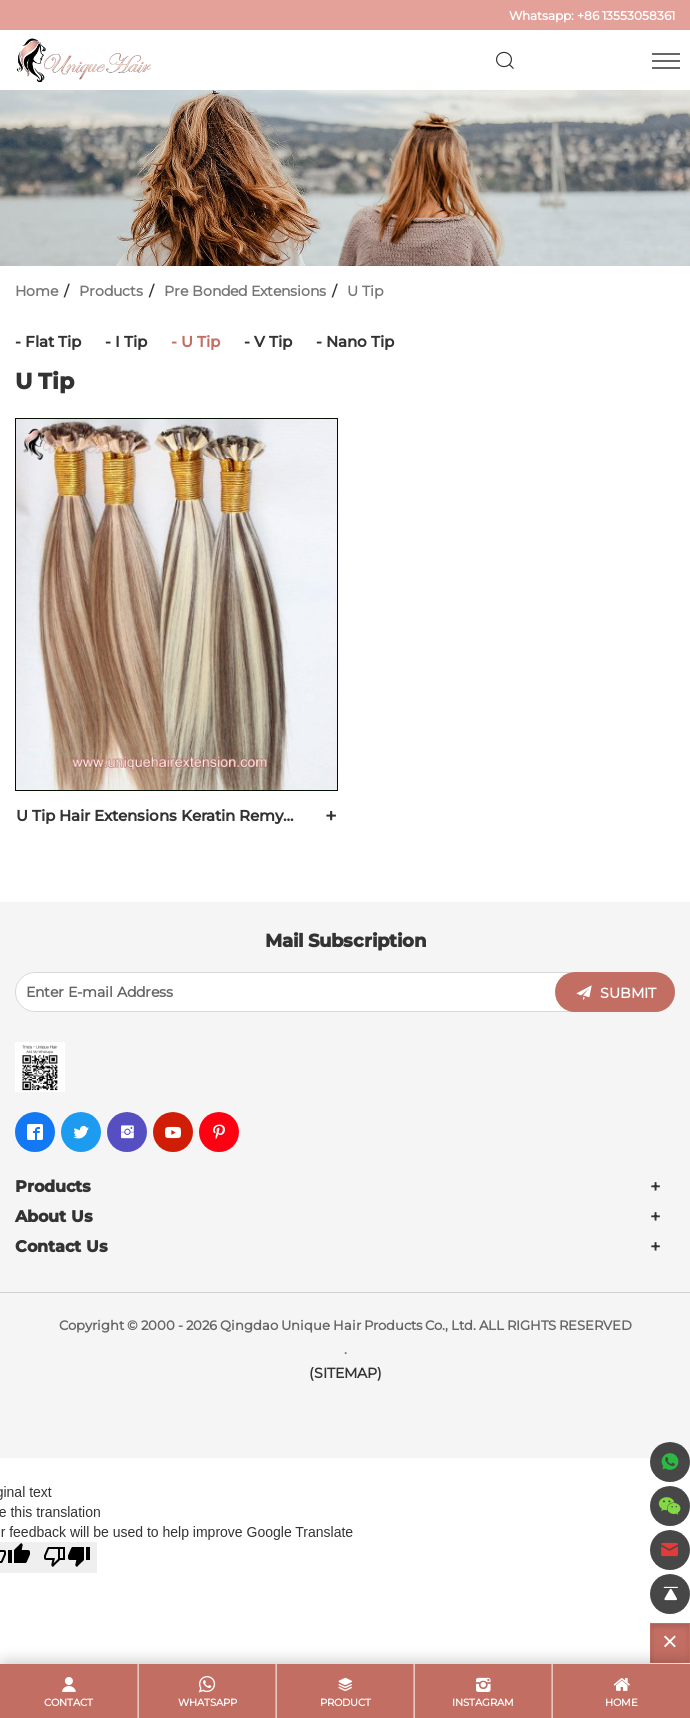 Image resolution: width=690 pixels, height=1718 pixels. What do you see at coordinates (365, 291) in the screenshot?
I see `U Tip` at bounding box center [365, 291].